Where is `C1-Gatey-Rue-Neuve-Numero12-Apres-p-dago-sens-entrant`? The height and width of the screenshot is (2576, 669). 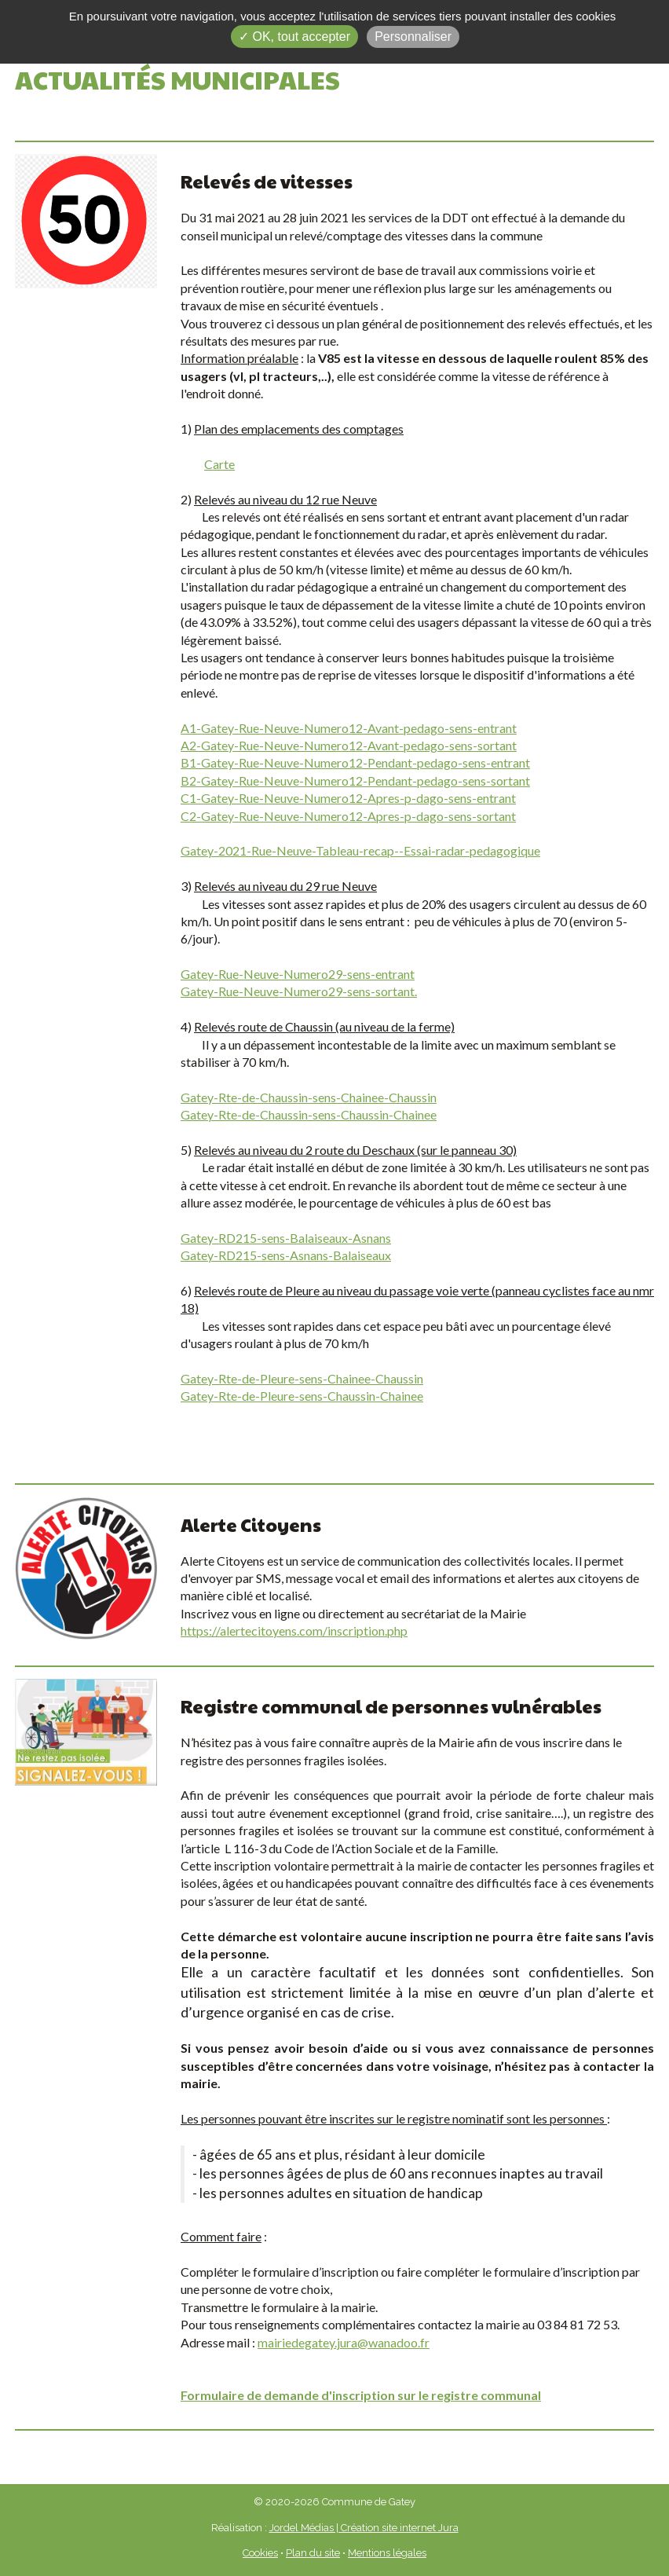
C1-Gatey-Rue-Neuve-Numero12-Apres-p-dago-sens-entrant is located at coordinates (348, 797).